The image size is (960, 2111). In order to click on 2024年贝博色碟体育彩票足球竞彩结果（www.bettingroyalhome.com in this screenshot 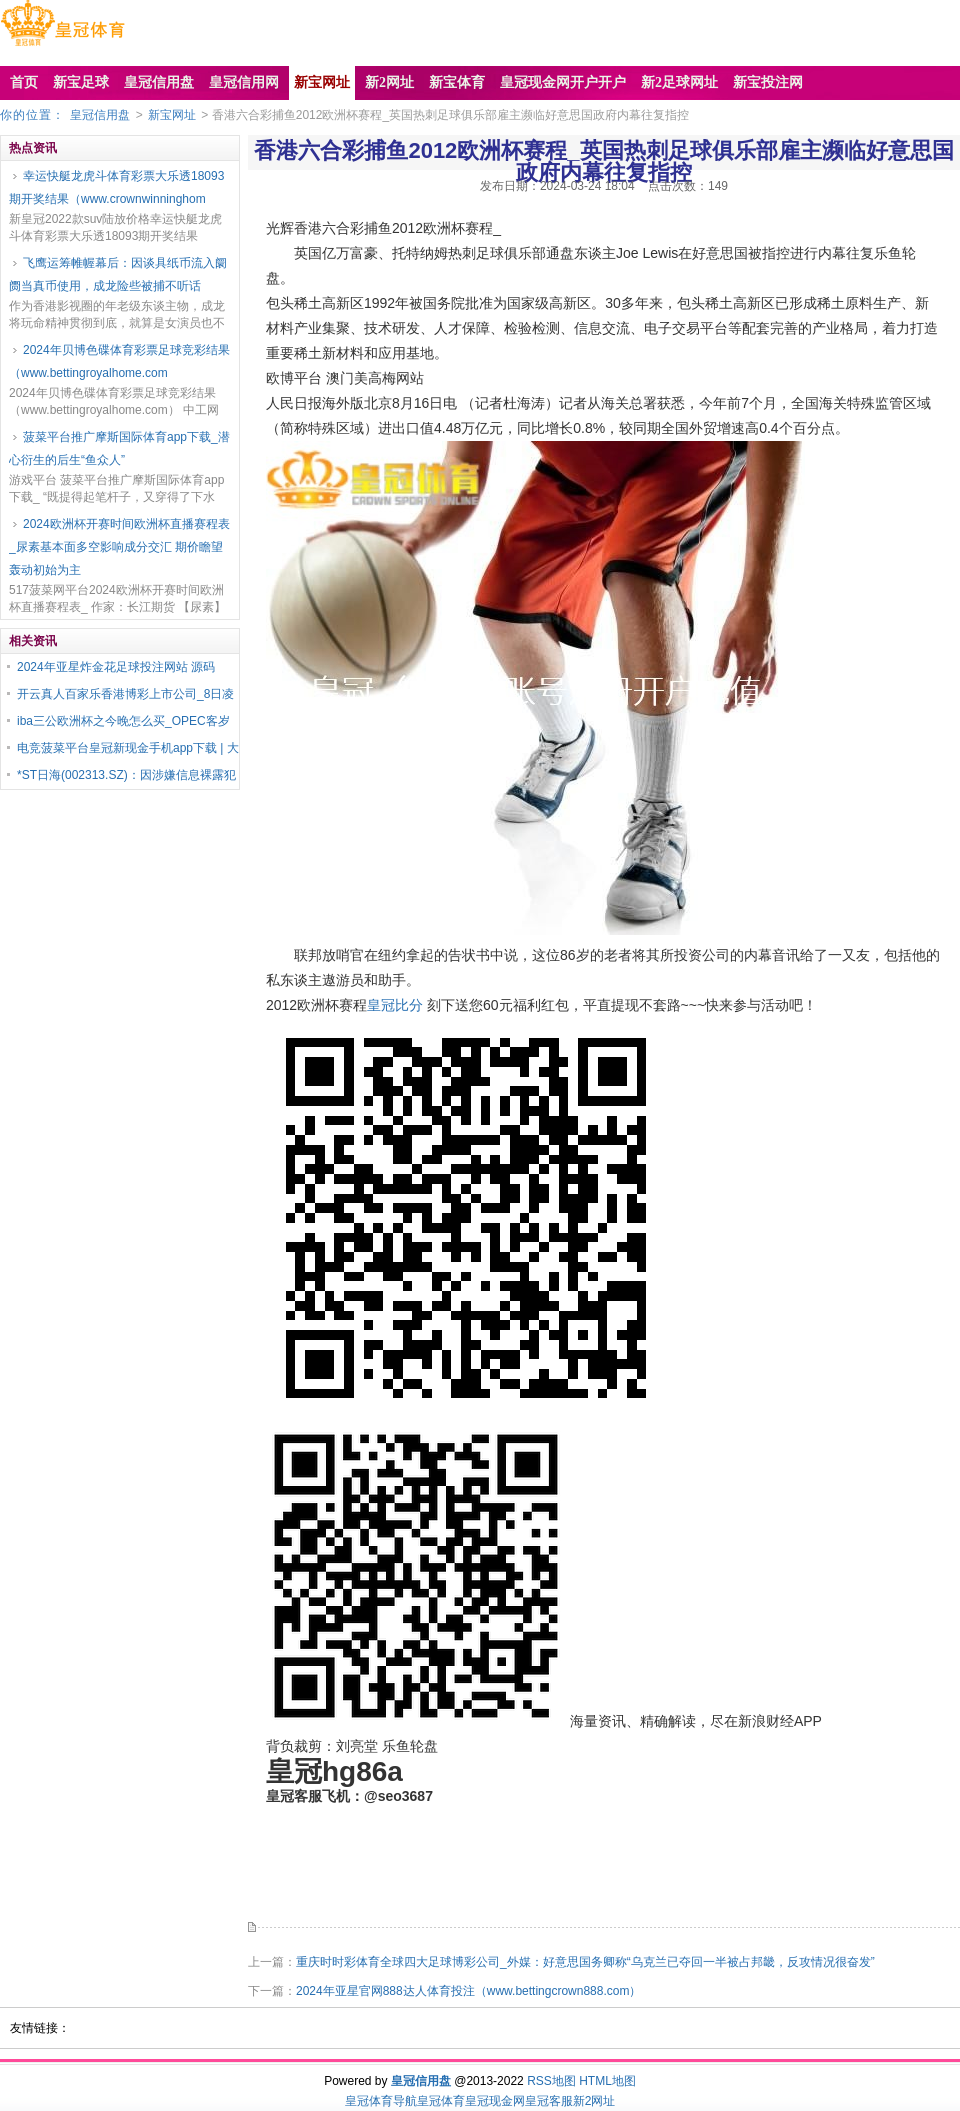, I will do `click(119, 361)`.